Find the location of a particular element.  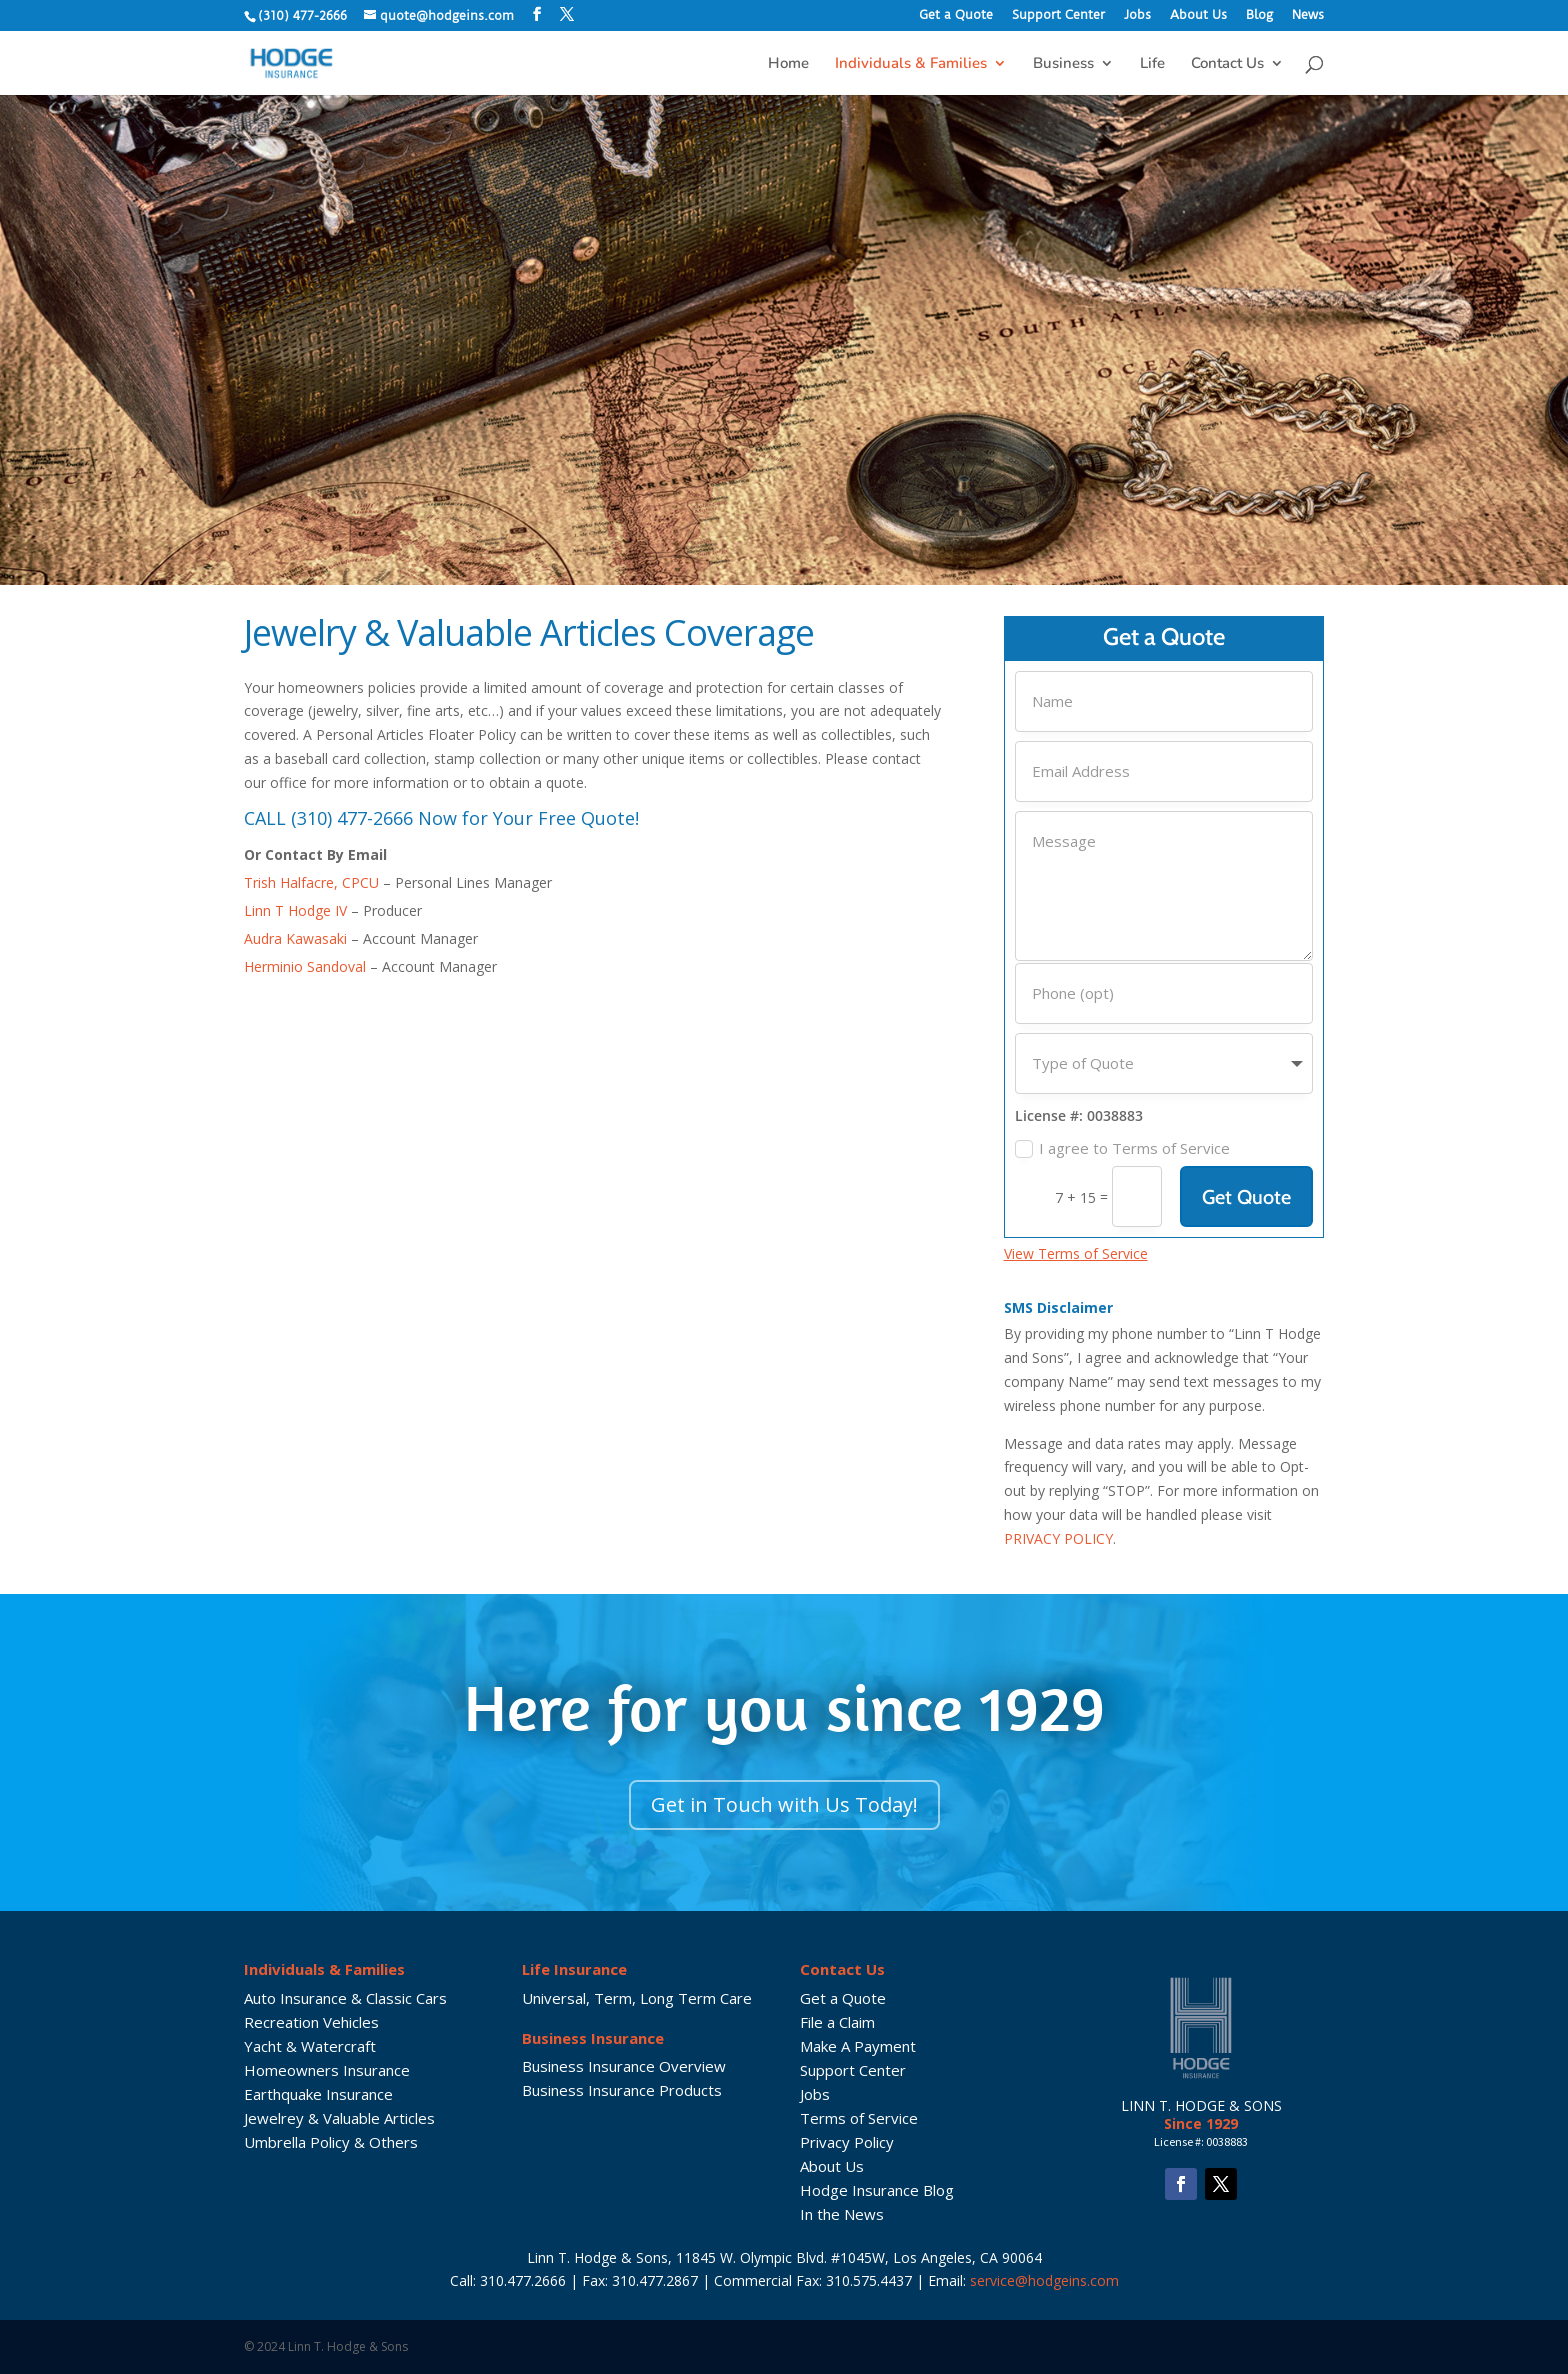

Make A Payment is located at coordinates (858, 2046).